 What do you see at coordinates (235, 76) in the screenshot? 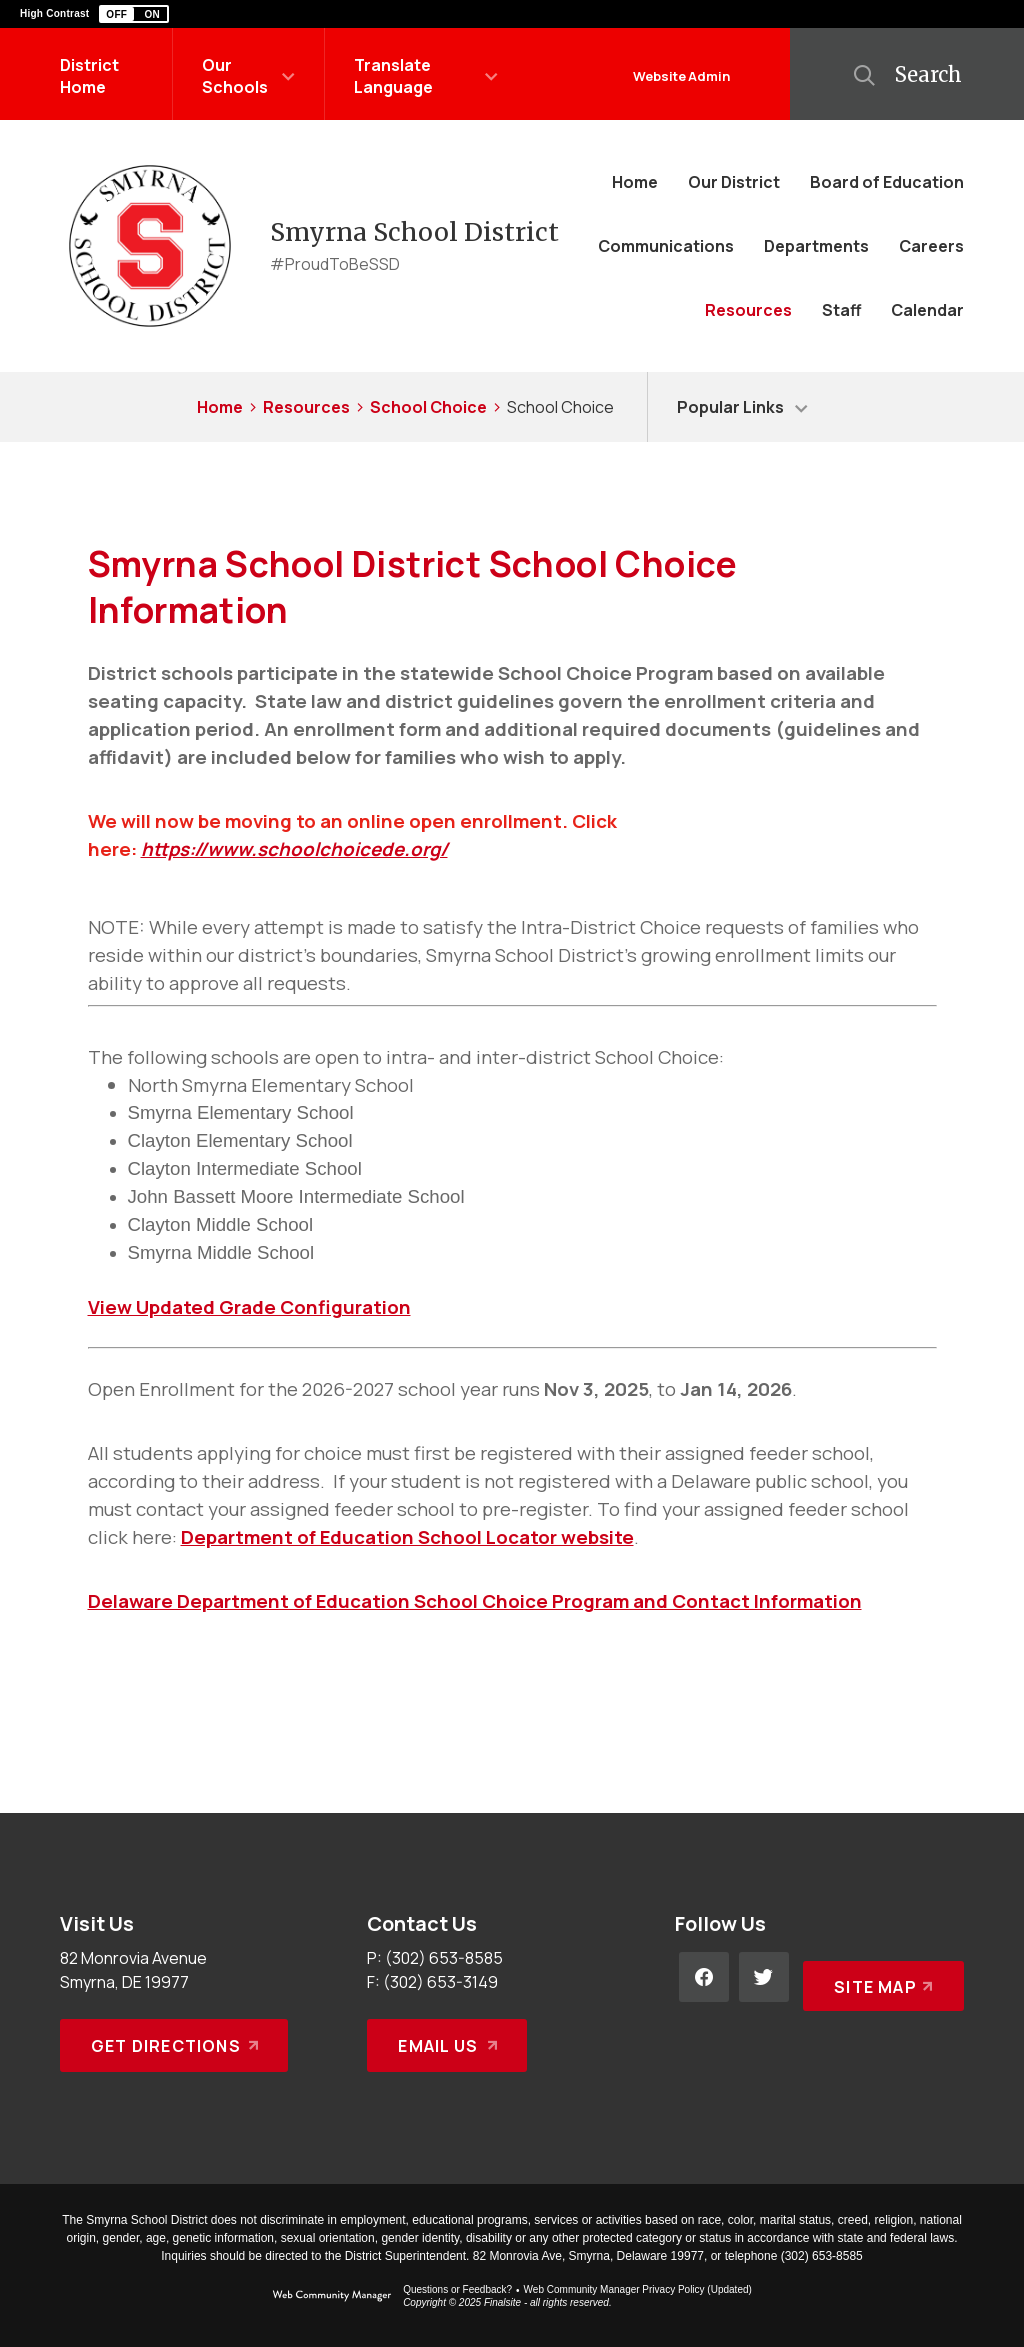
I see `Our Schools [button]` at bounding box center [235, 76].